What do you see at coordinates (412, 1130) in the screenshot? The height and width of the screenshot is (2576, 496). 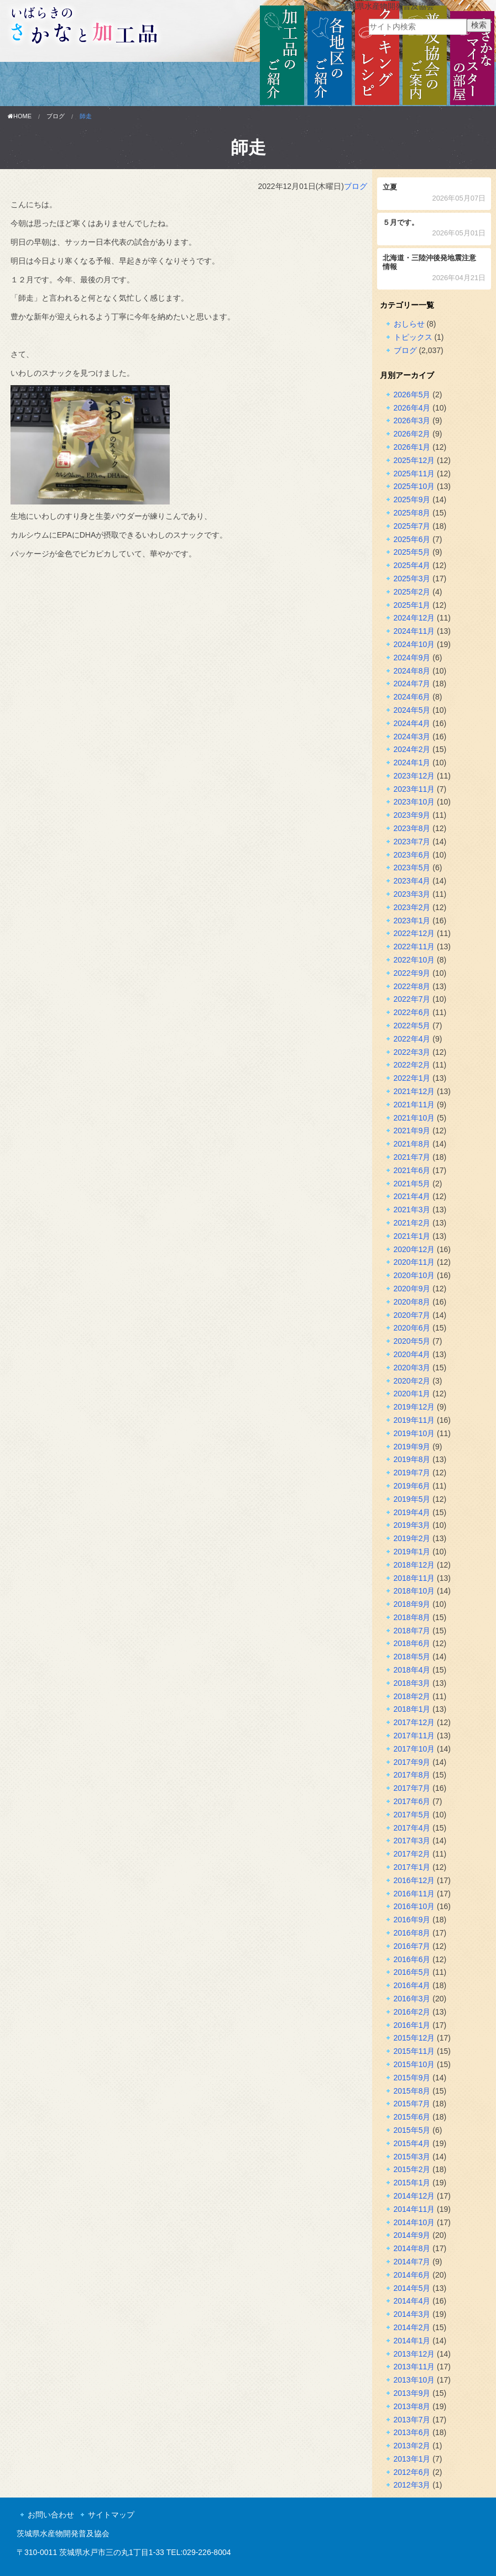 I see `2021年9月` at bounding box center [412, 1130].